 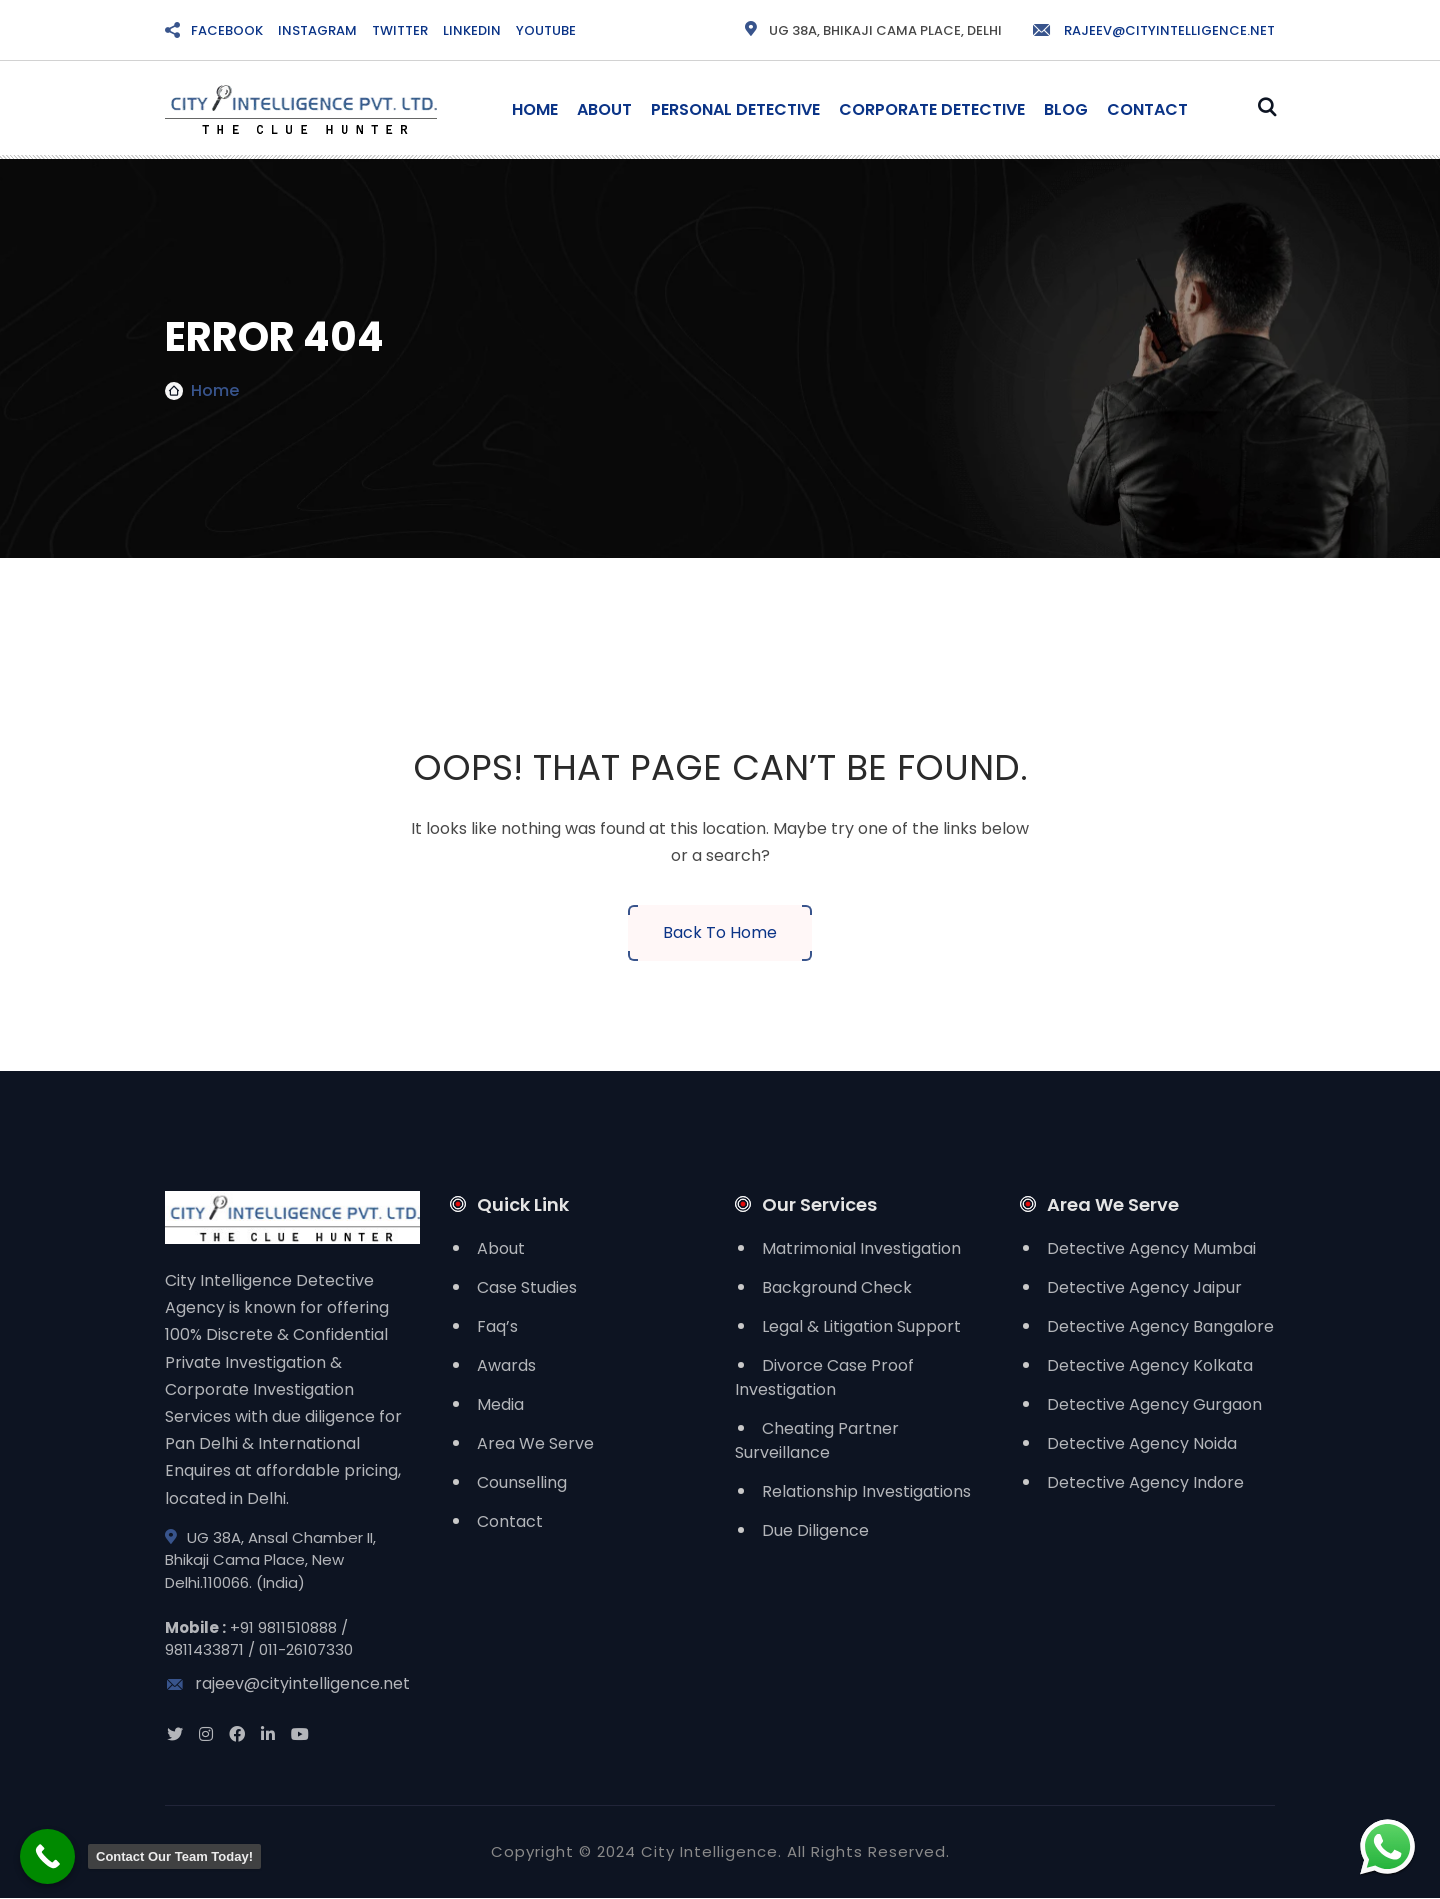 What do you see at coordinates (837, 1287) in the screenshot?
I see `Background Check` at bounding box center [837, 1287].